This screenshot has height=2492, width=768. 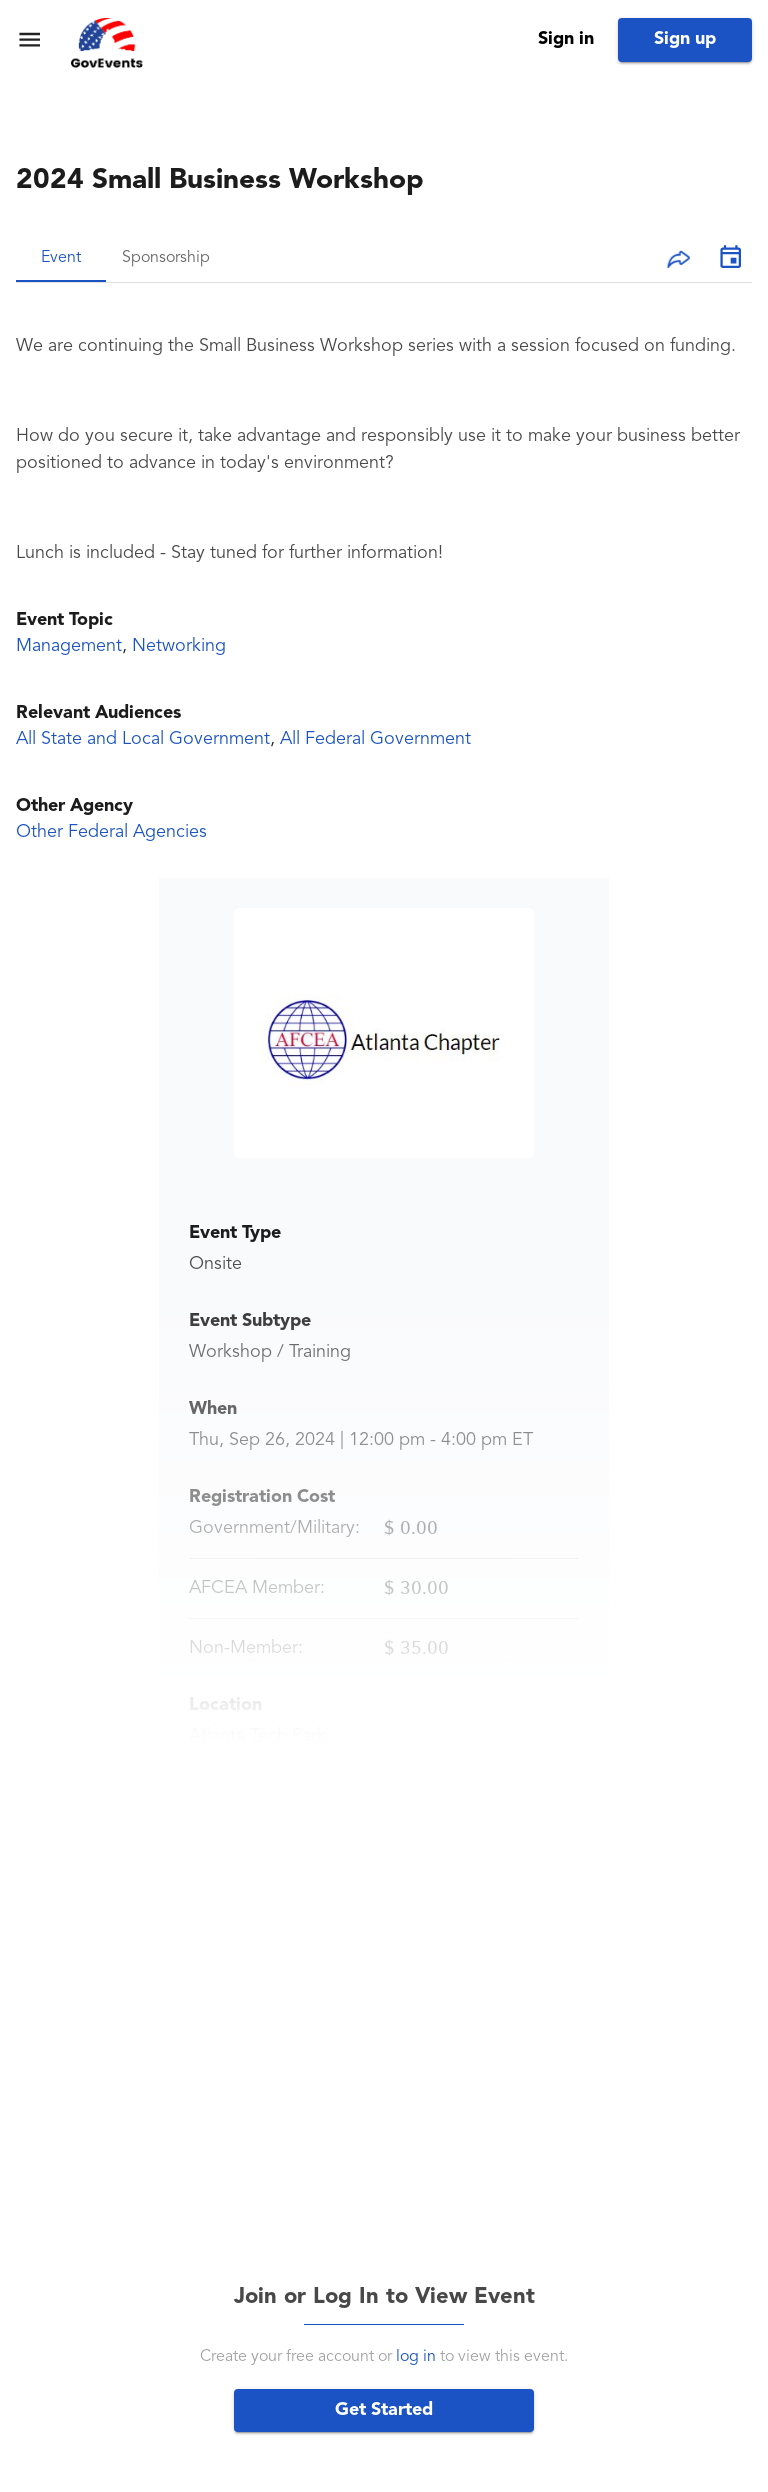 I want to click on [menu], so click(x=29, y=39).